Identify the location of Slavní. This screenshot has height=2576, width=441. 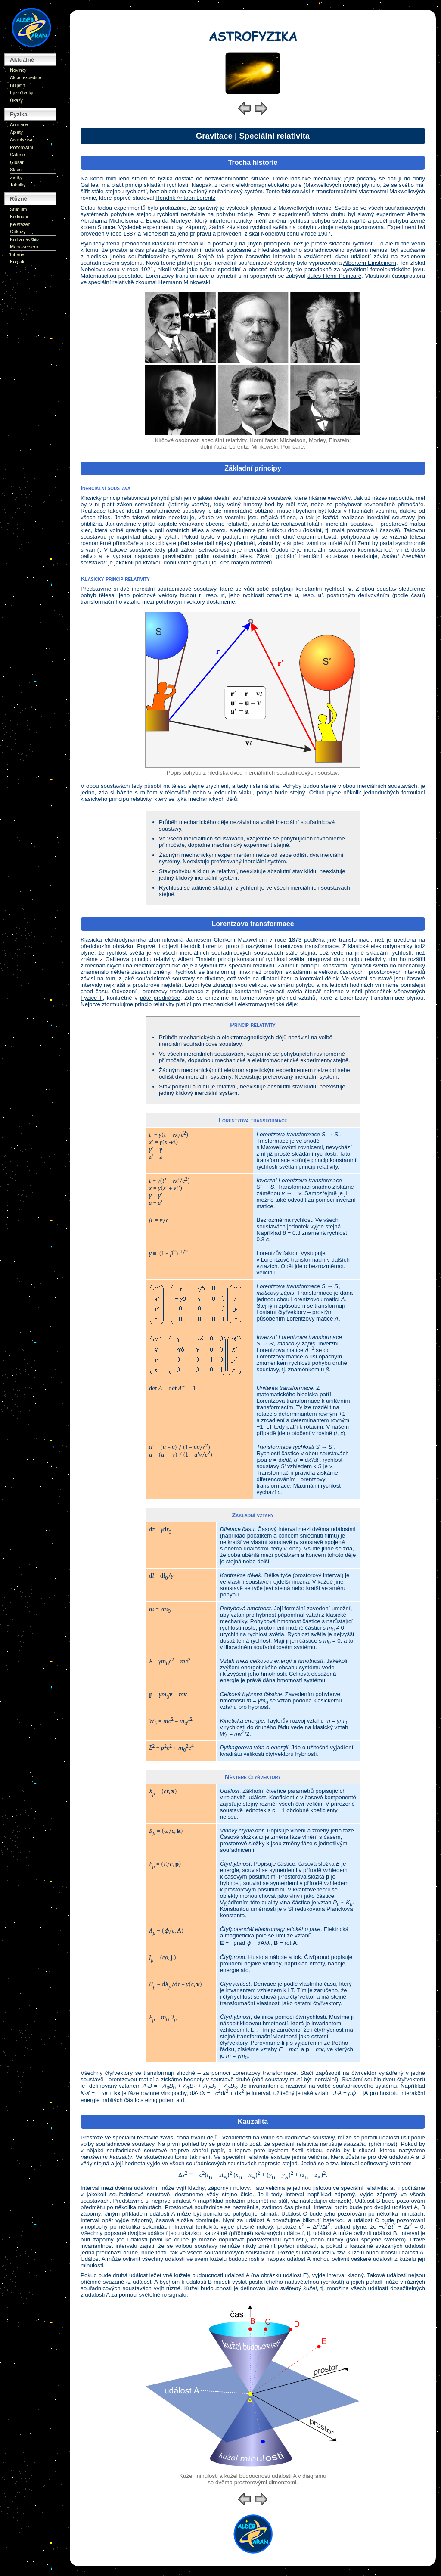
(16, 169).